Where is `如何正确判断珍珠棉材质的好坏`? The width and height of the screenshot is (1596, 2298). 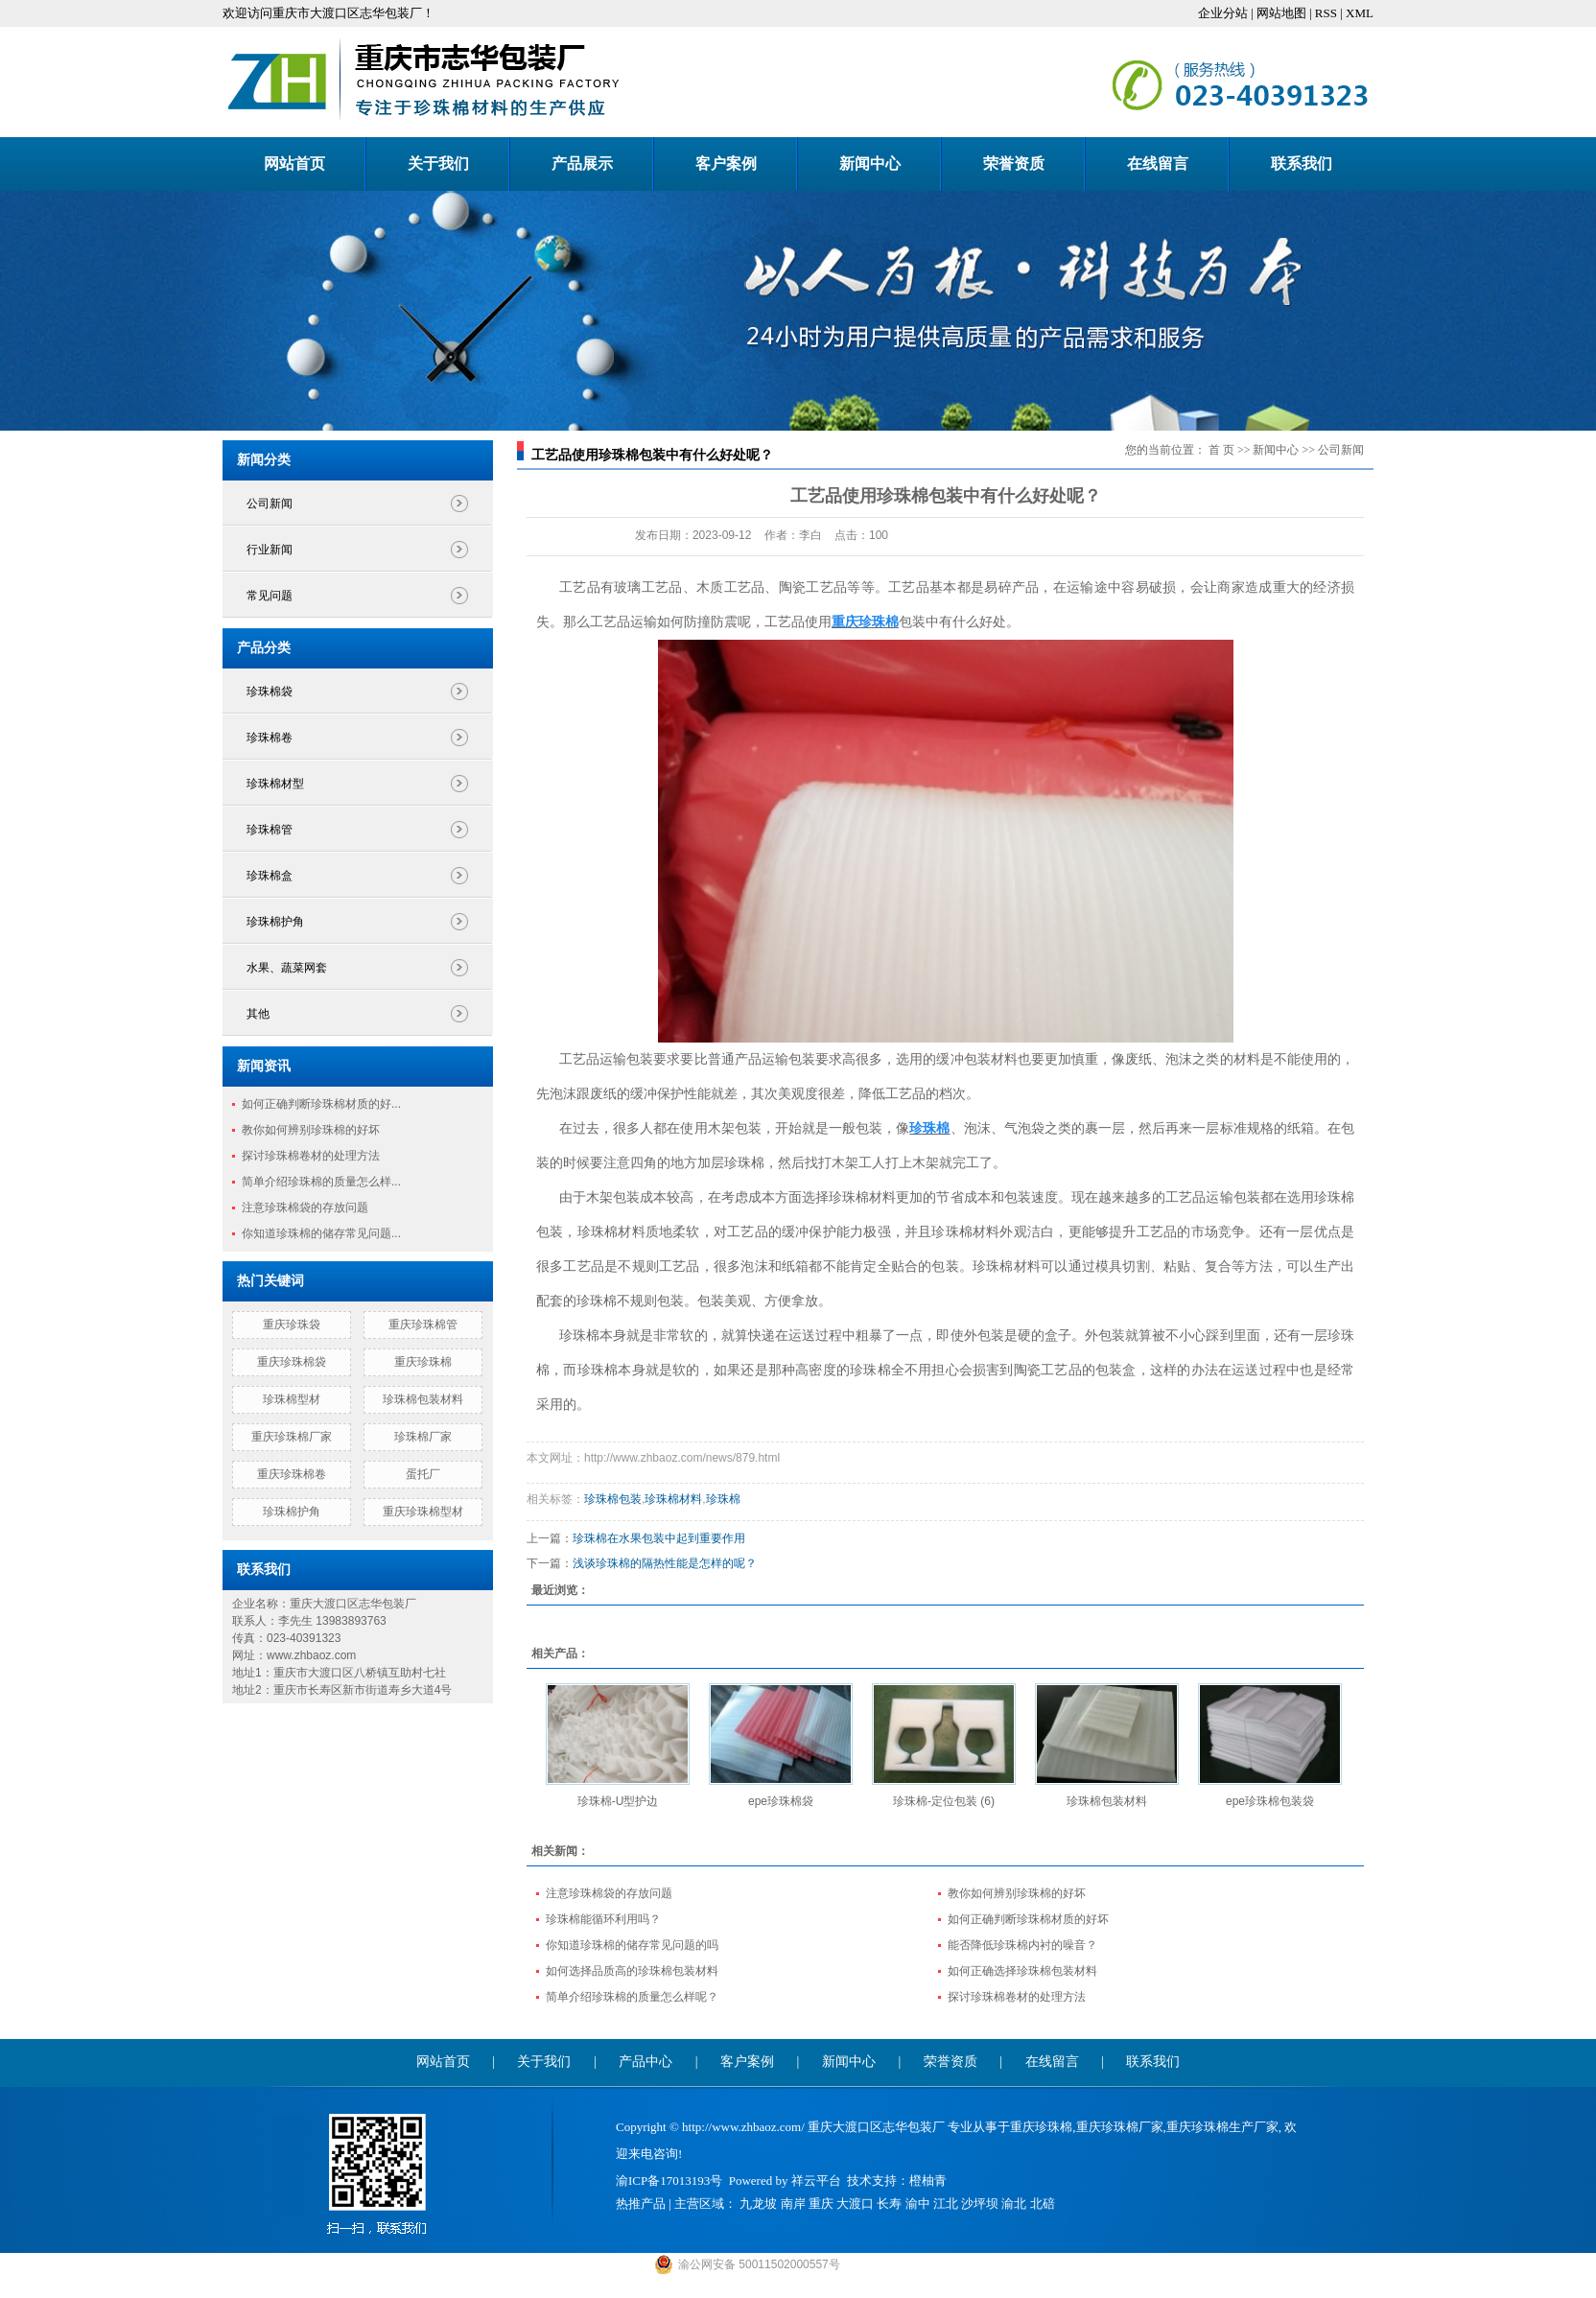 如何正确判断珍珠棉材质的好坏 is located at coordinates (1028, 1919).